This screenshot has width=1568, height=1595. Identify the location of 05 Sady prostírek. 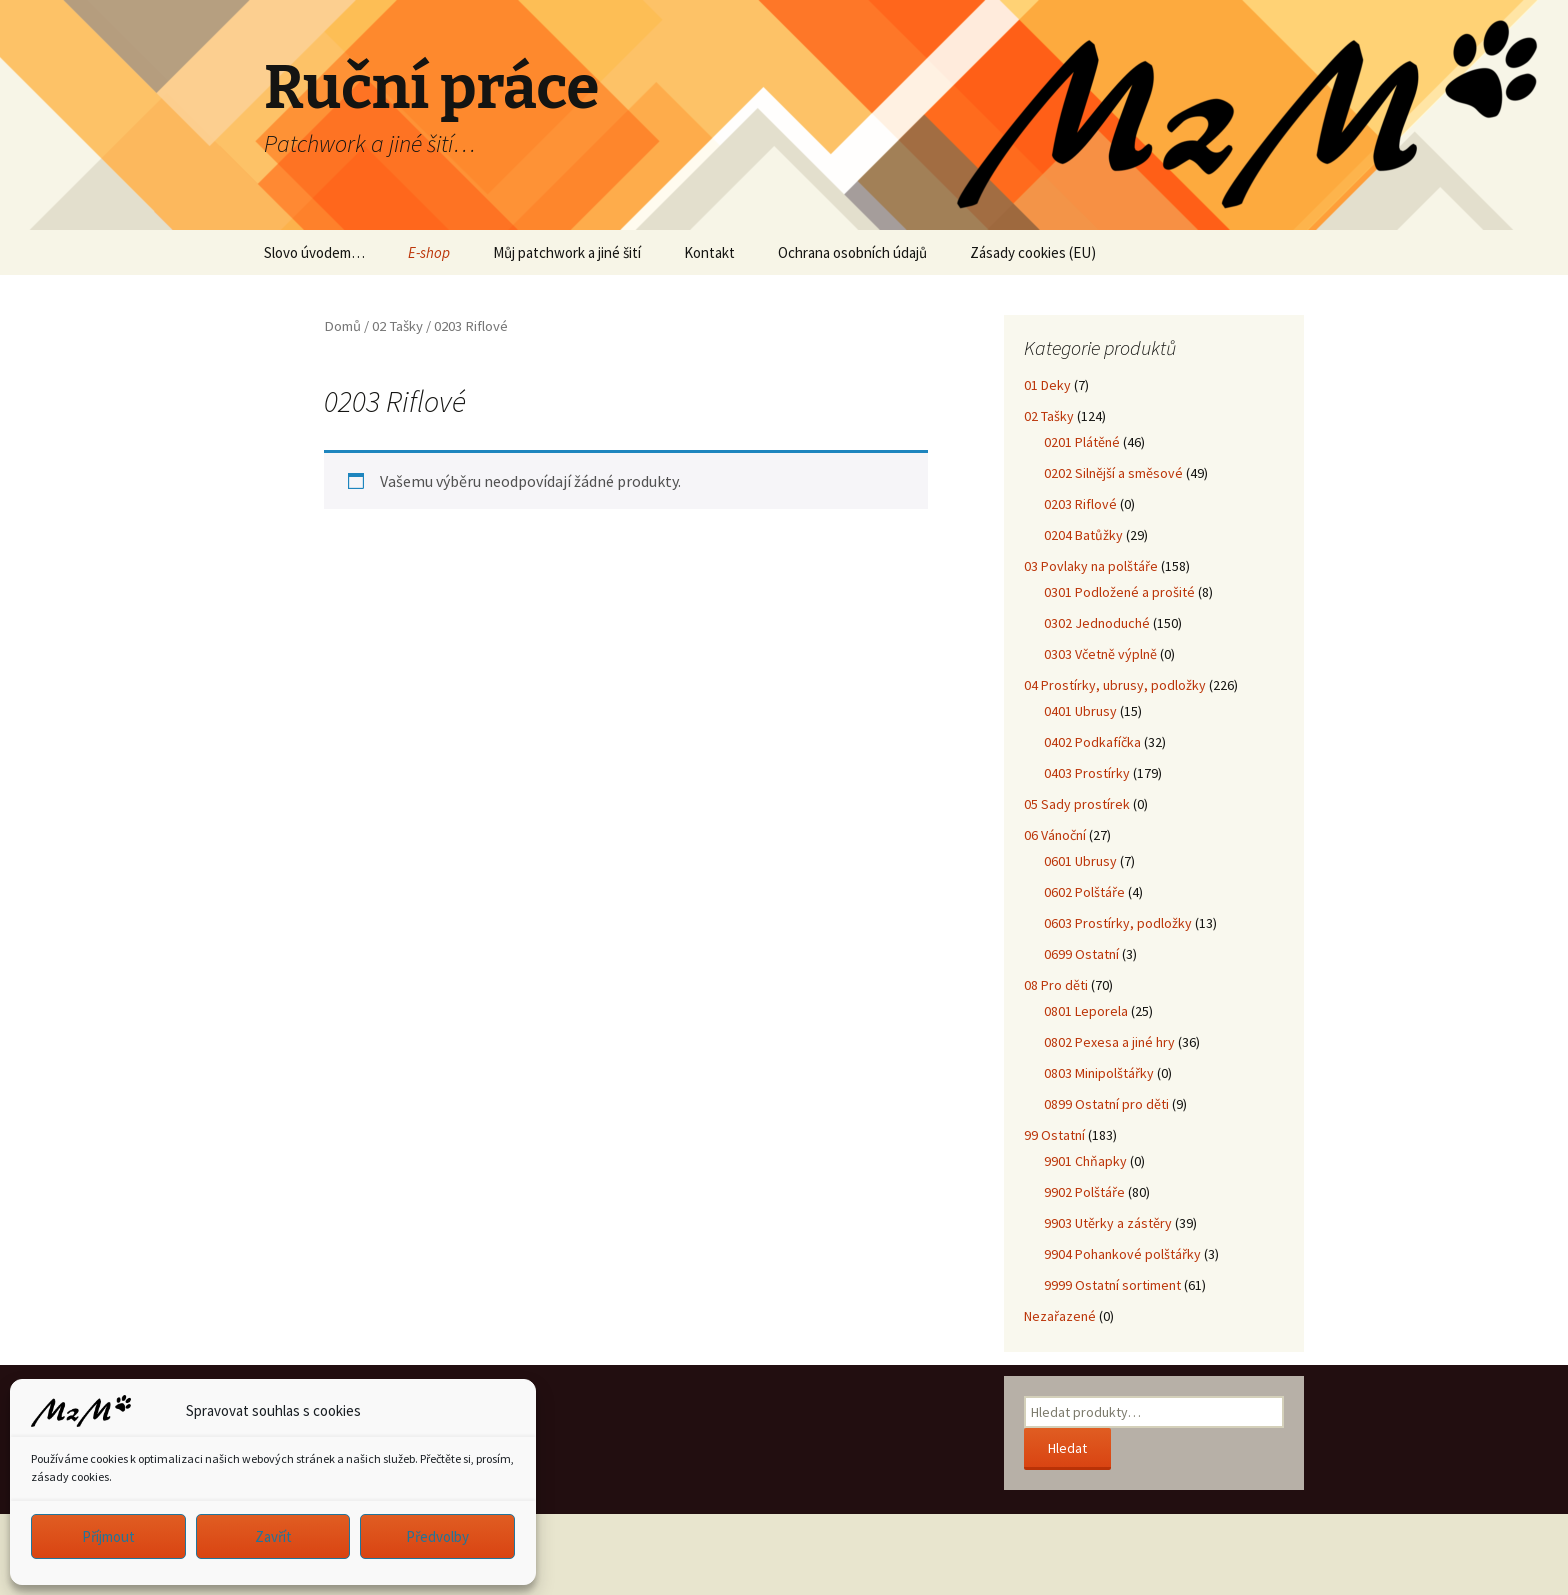
(1077, 804).